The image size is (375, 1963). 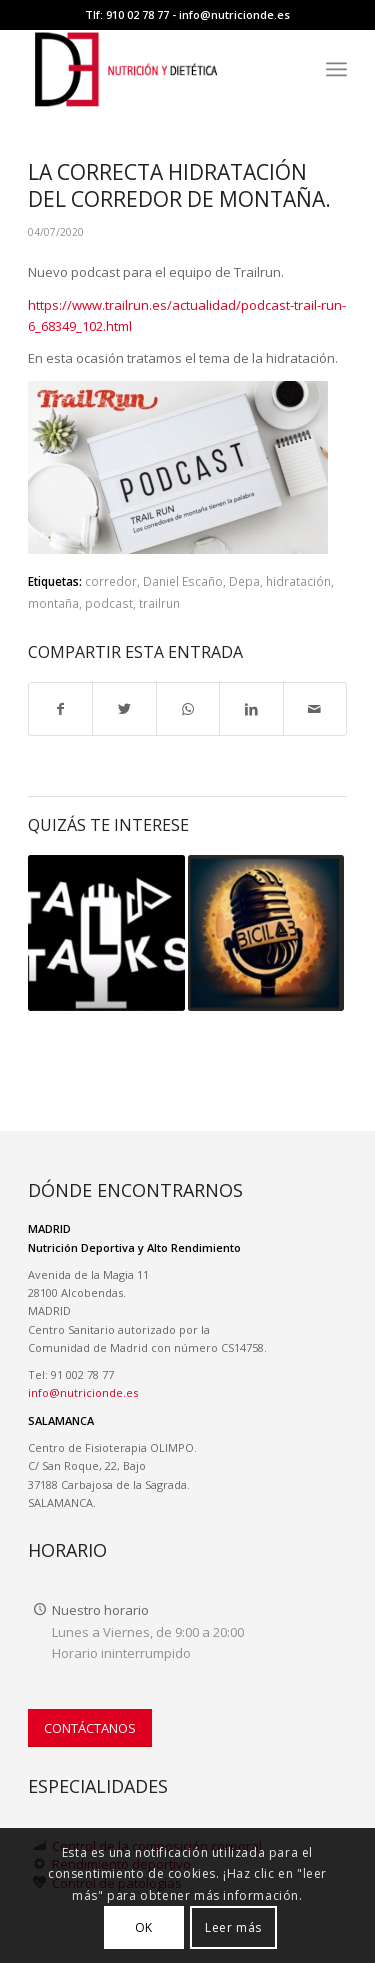 I want to click on podcast, so click(x=109, y=603).